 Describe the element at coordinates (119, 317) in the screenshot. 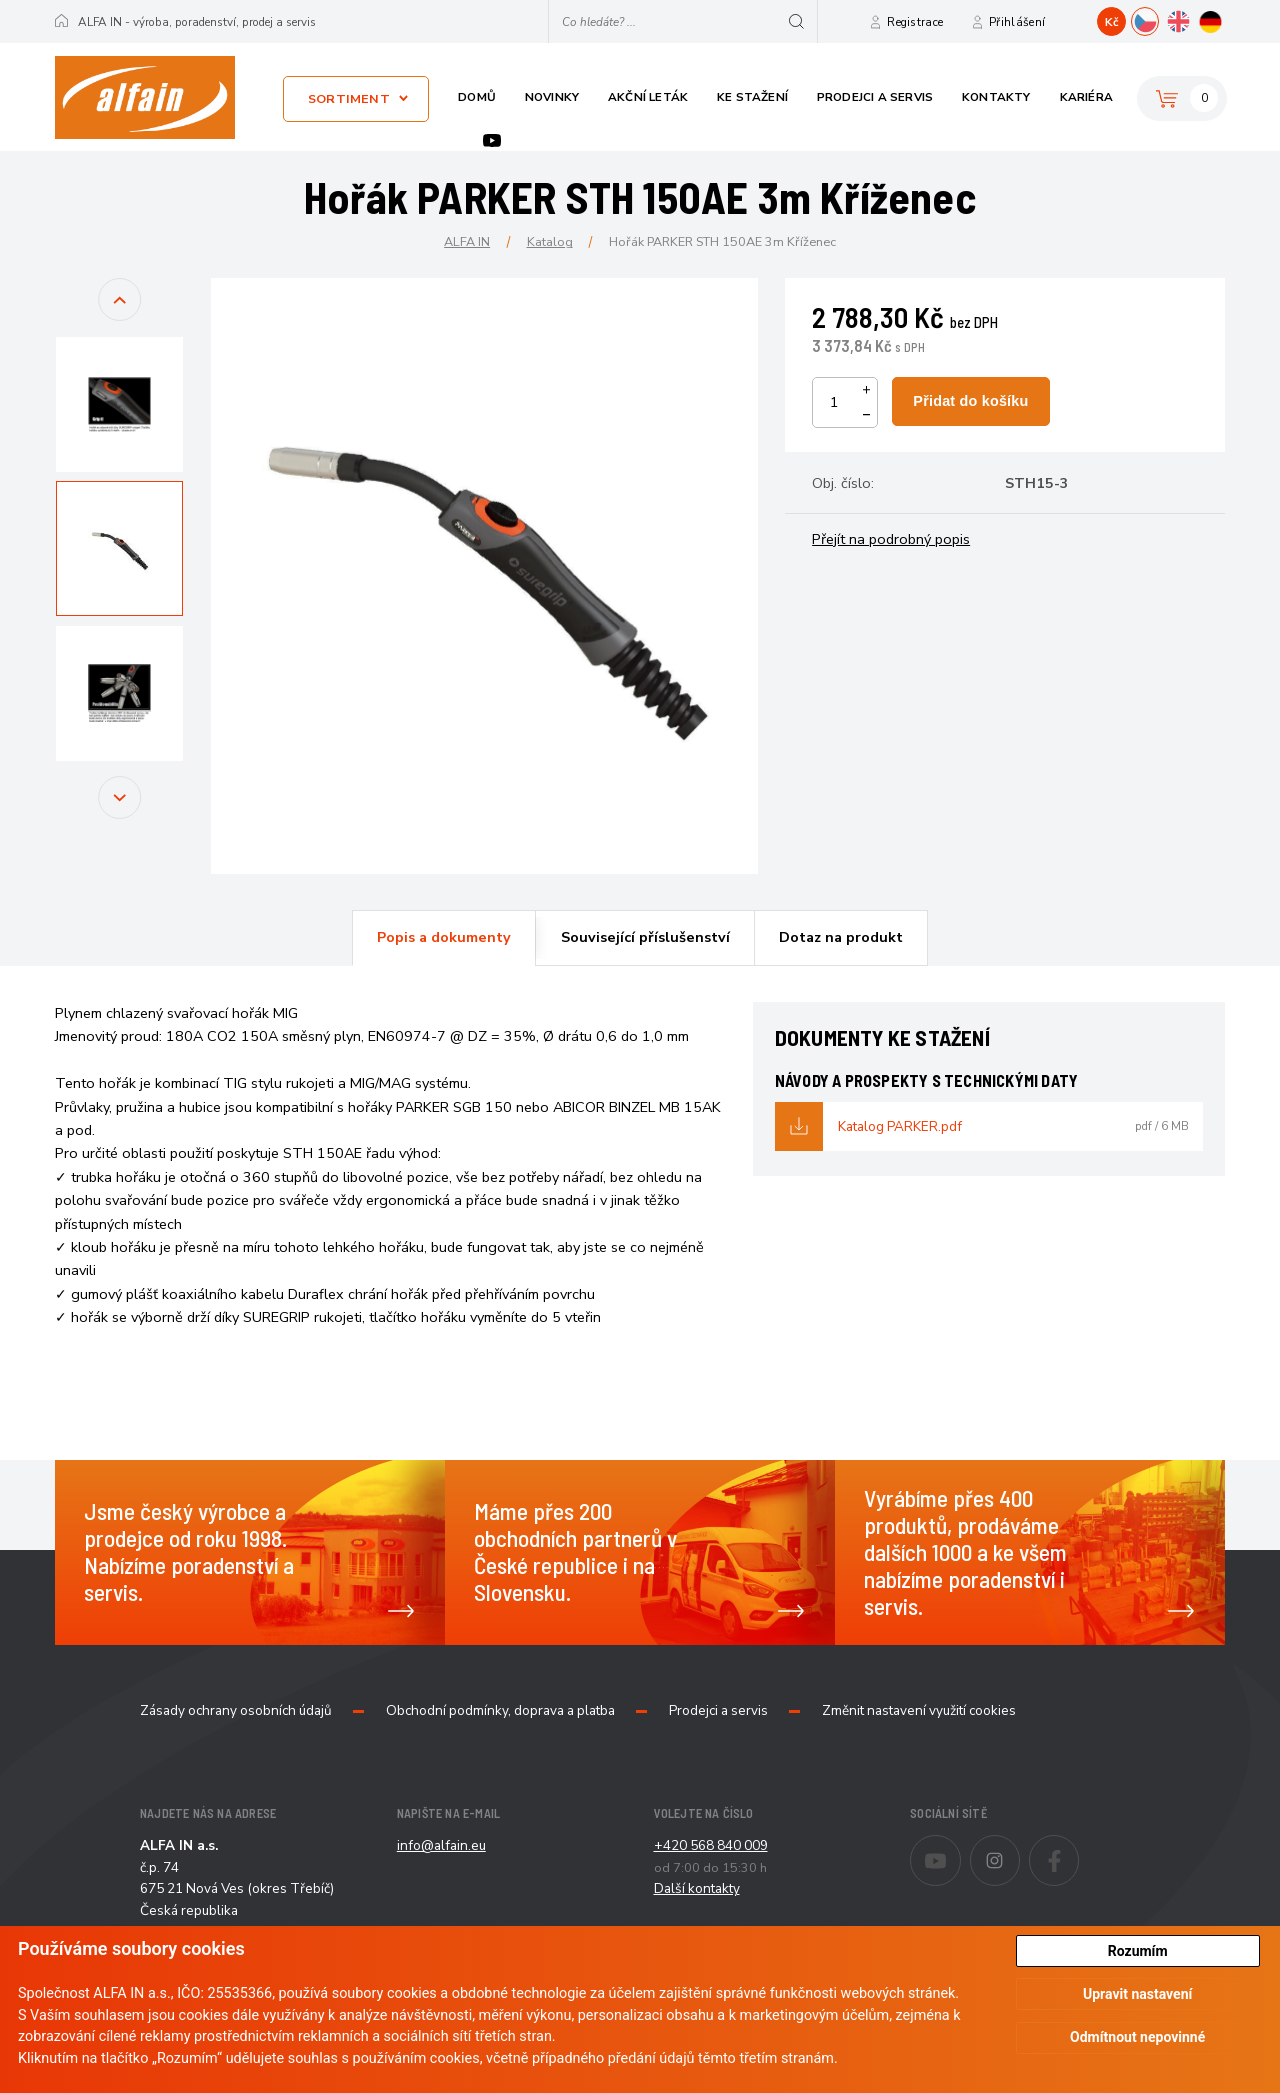

I see `Previous` at that location.